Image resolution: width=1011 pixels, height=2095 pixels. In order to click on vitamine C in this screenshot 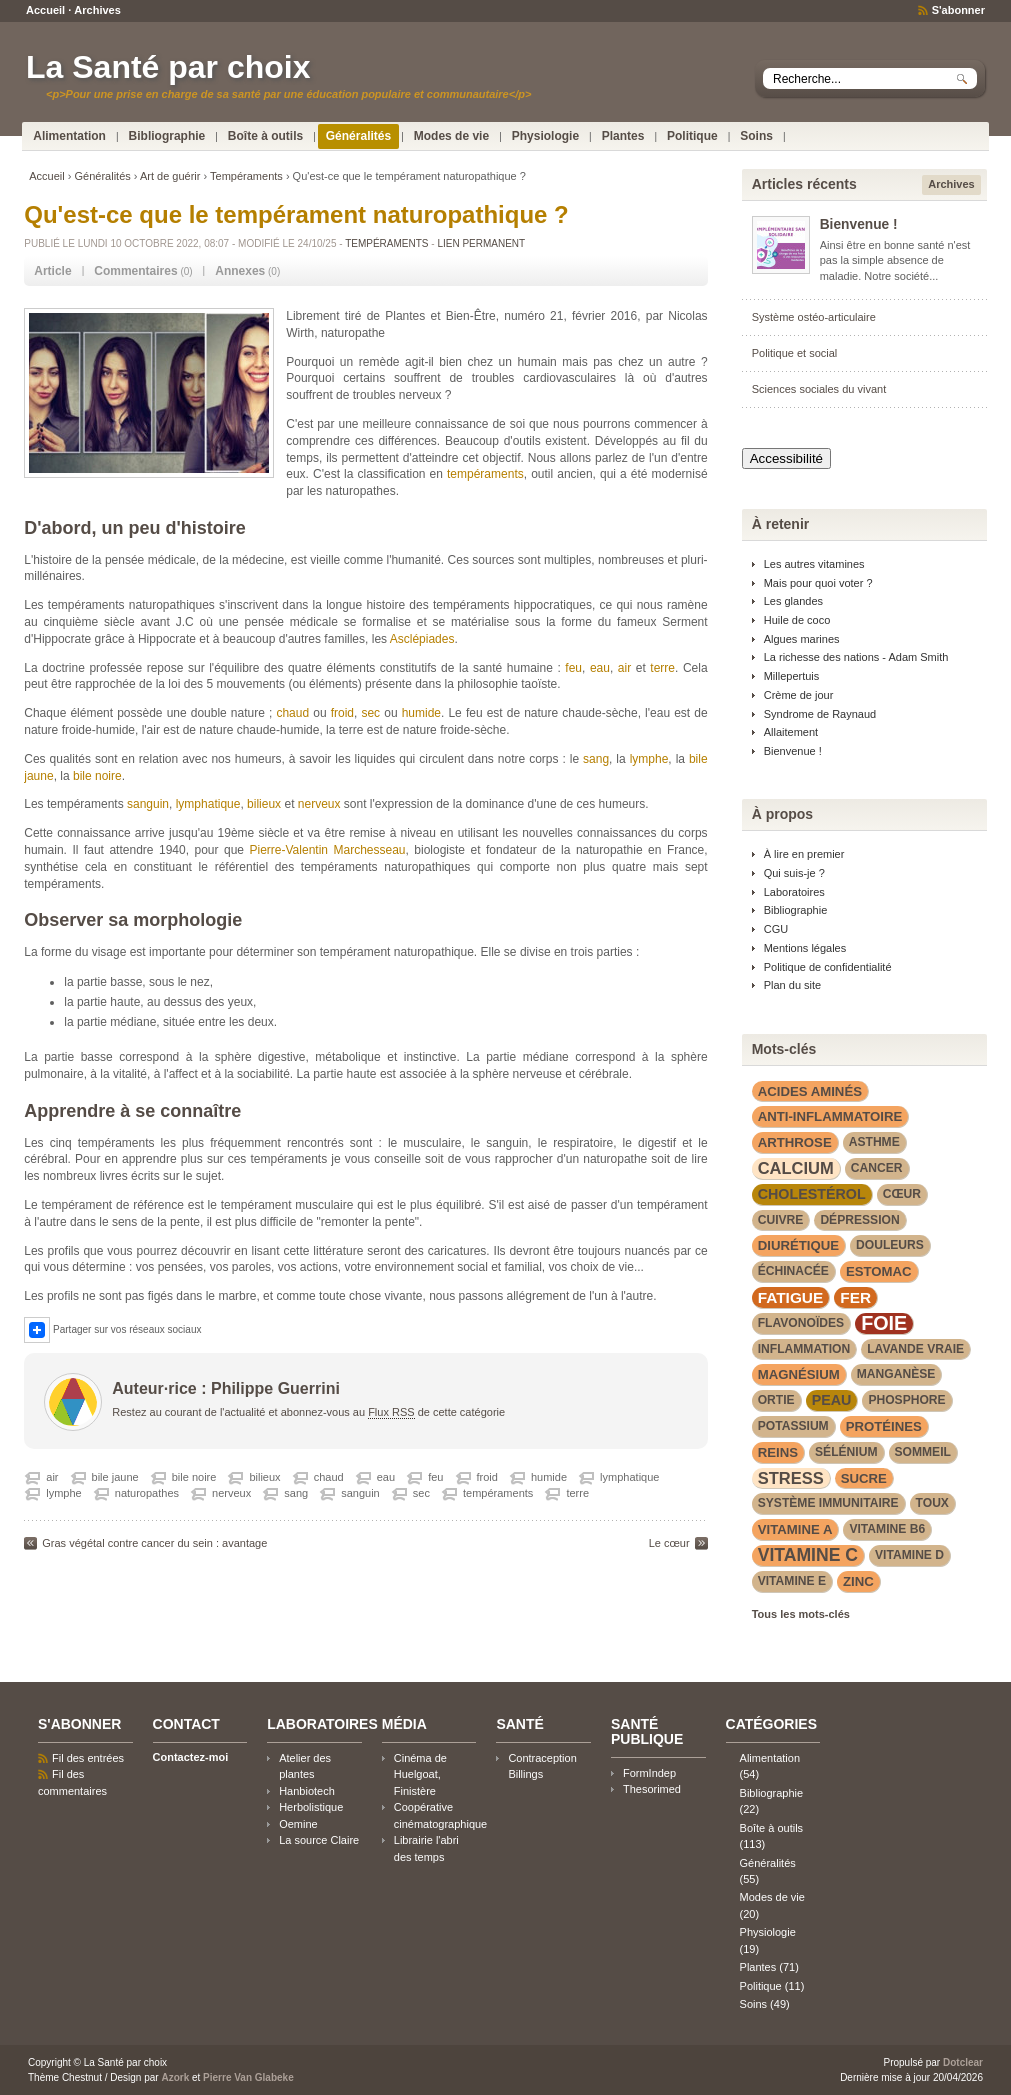, I will do `click(808, 1555)`.